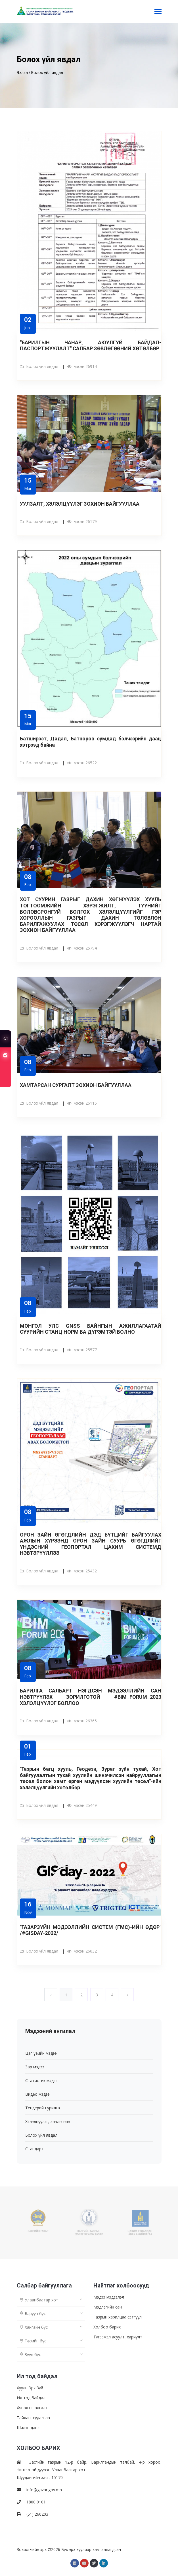 The height and width of the screenshot is (2576, 178). Describe the element at coordinates (47, 72) in the screenshot. I see `Болох үйл явдал` at that location.